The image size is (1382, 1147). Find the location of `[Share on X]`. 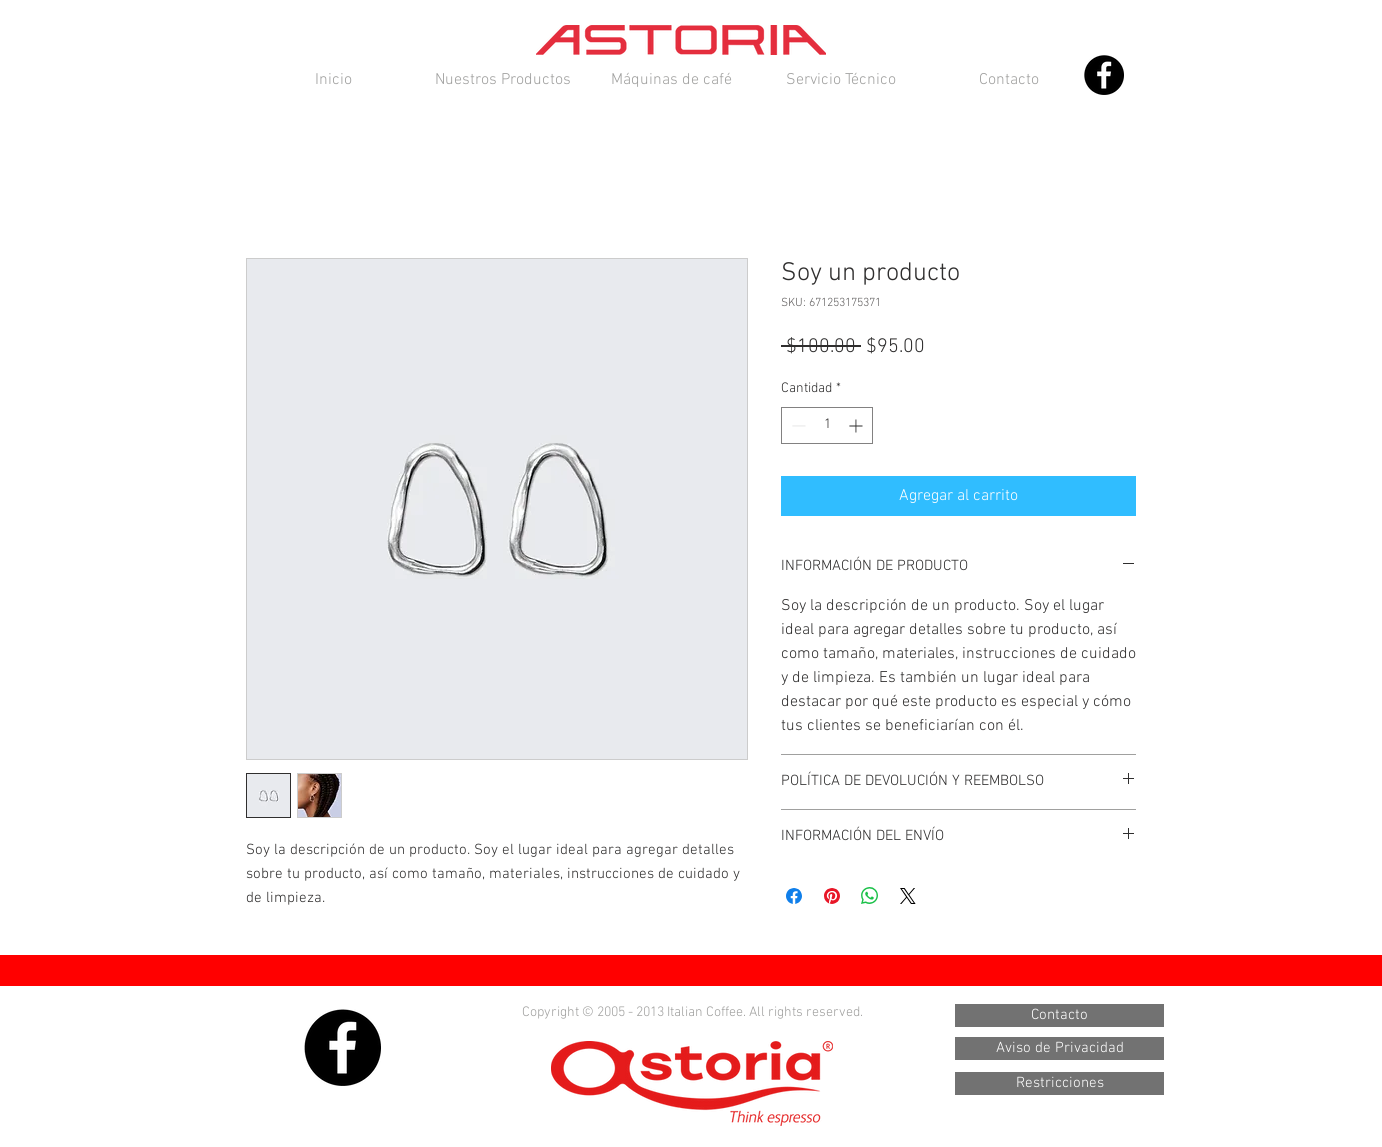

[Share on X] is located at coordinates (908, 896).